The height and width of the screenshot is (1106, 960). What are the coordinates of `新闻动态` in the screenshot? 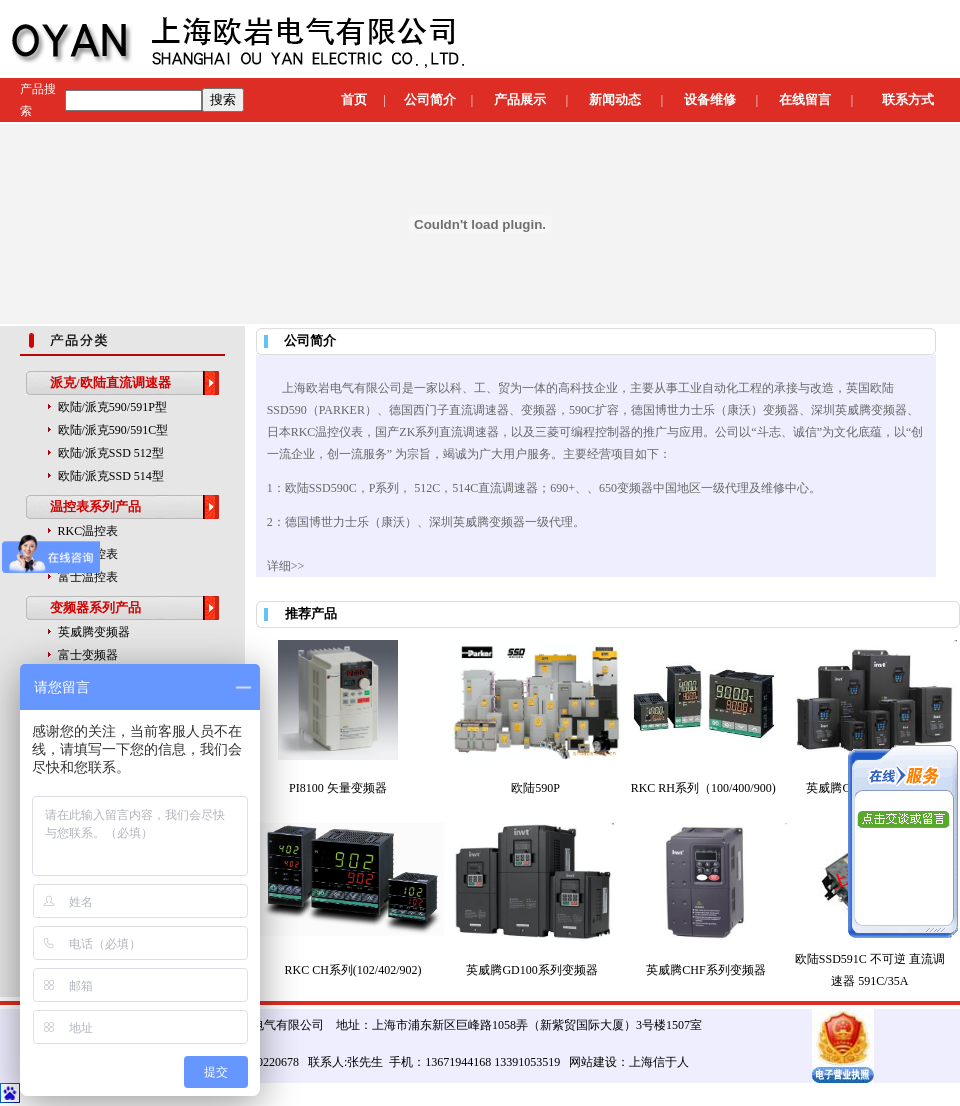 It's located at (615, 99).